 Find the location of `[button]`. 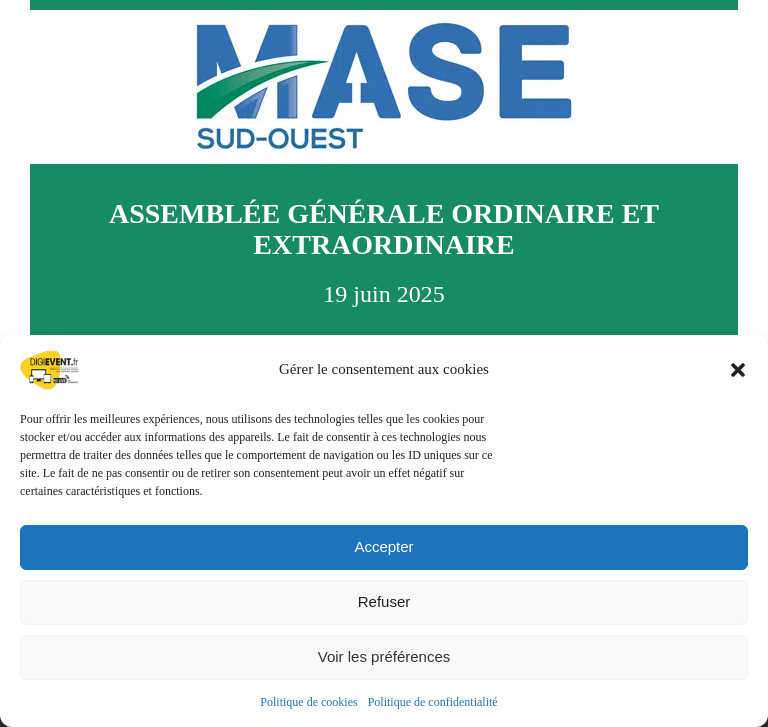

[button] is located at coordinates (738, 370).